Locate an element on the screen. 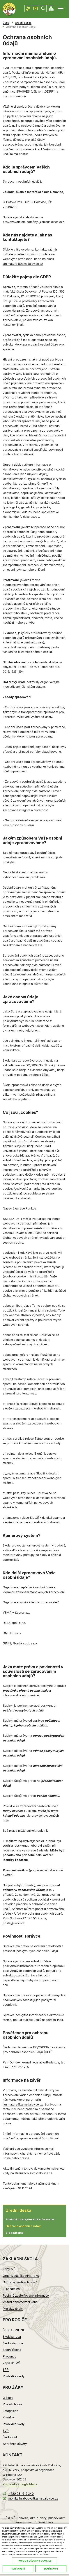 Image resolution: width=69 pixels, height=2576 pixels. Školní řád is located at coordinates (10, 2437).